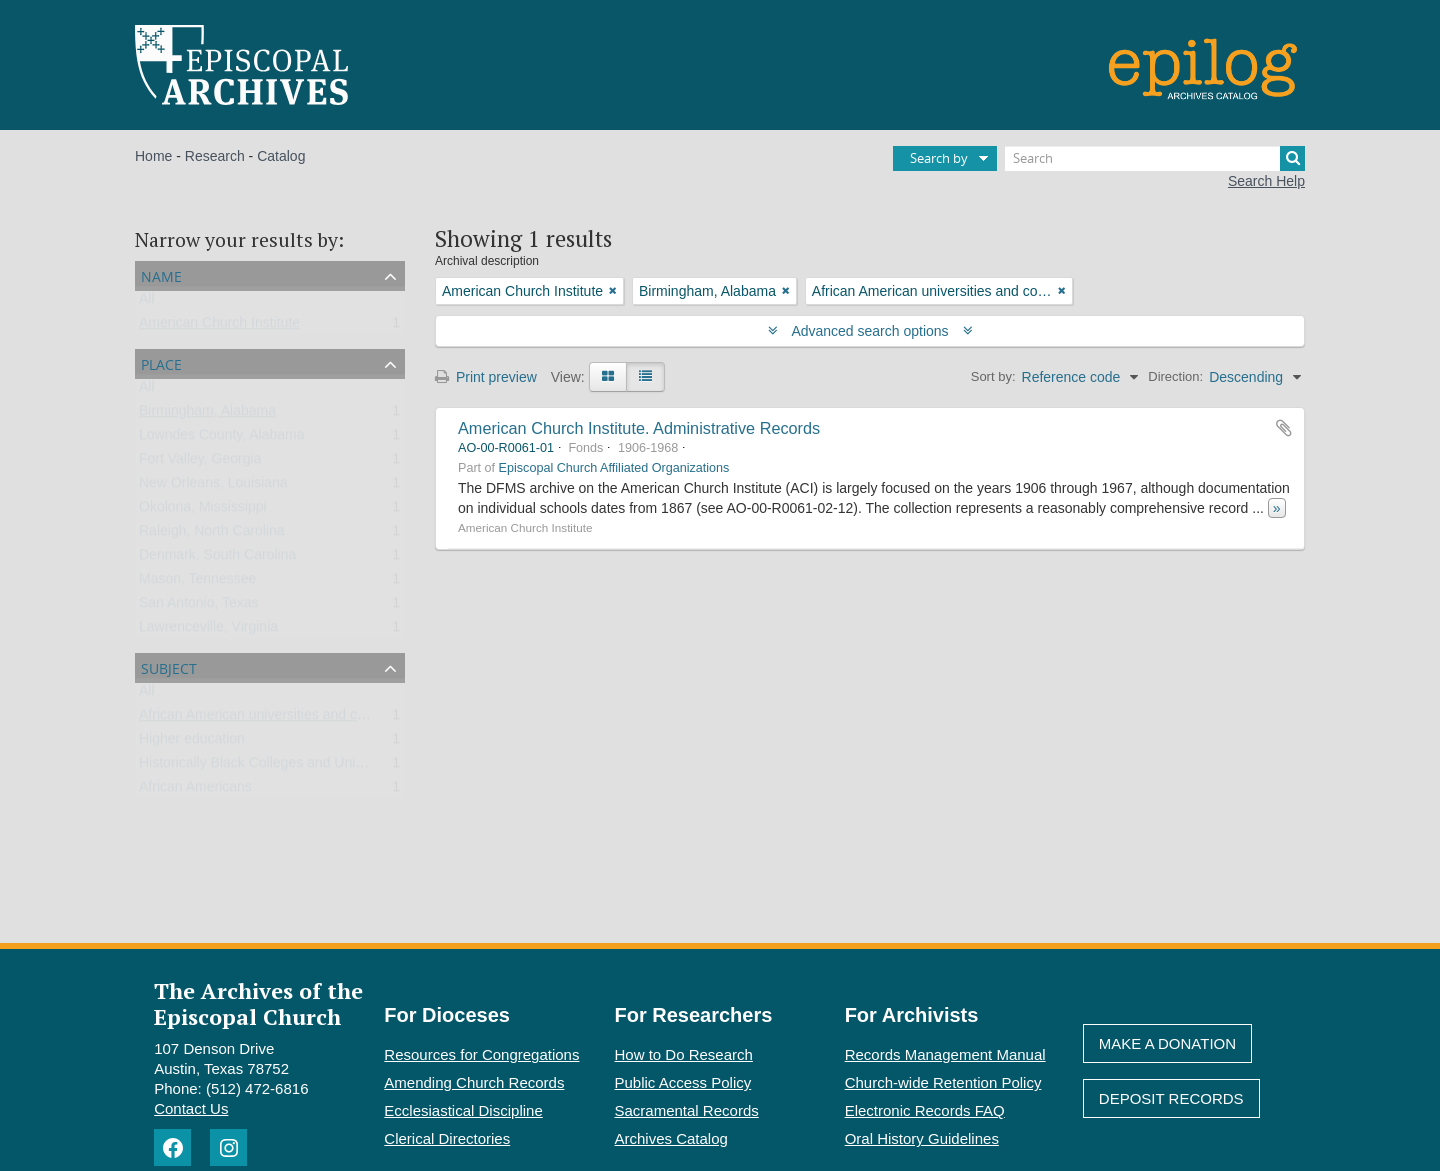  I want to click on Subject, so click(169, 666).